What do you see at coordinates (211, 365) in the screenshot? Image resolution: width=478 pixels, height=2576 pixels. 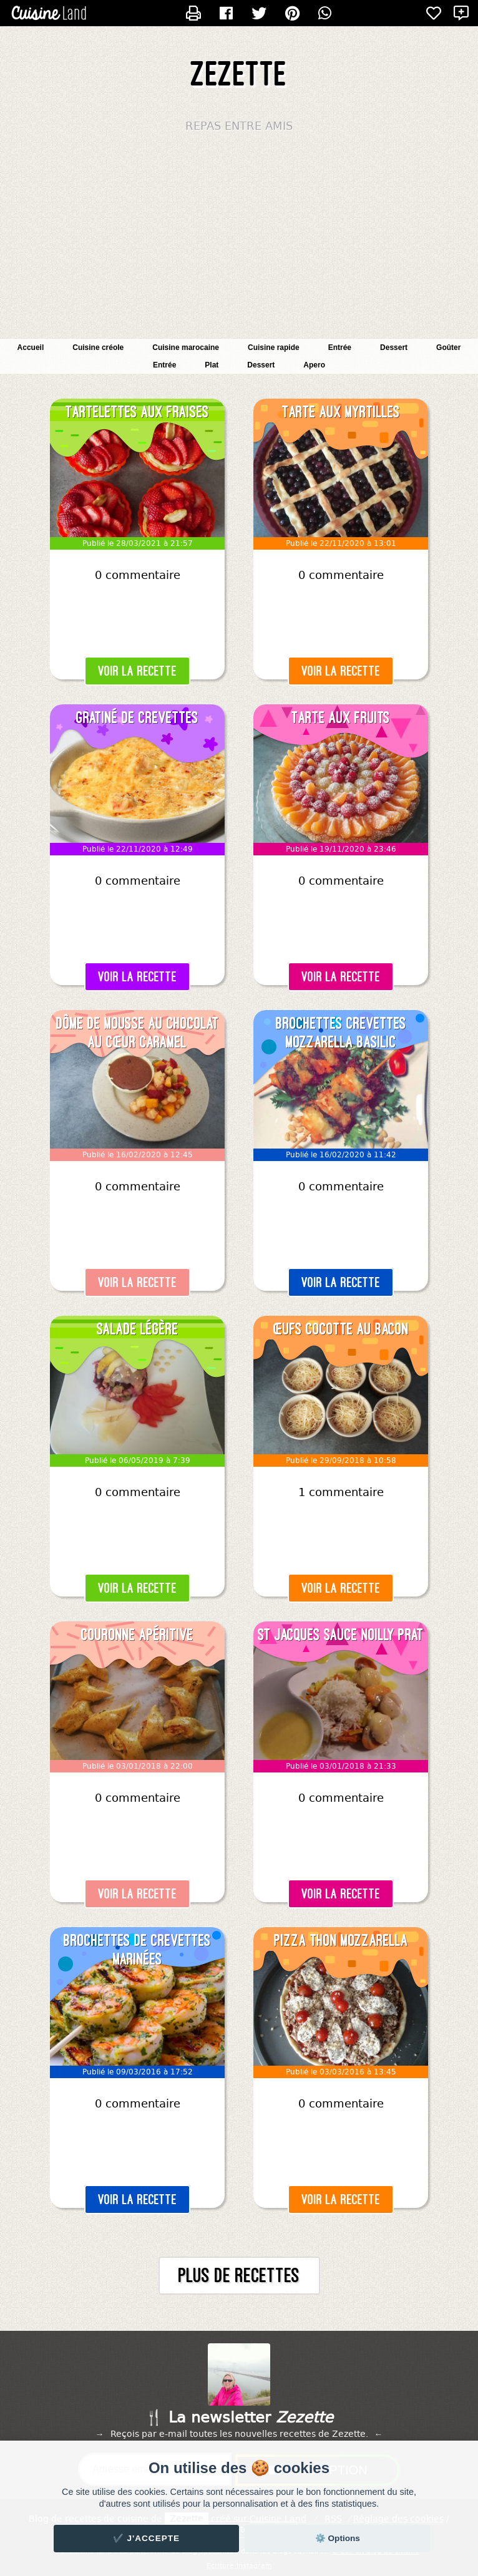 I see `Plat` at bounding box center [211, 365].